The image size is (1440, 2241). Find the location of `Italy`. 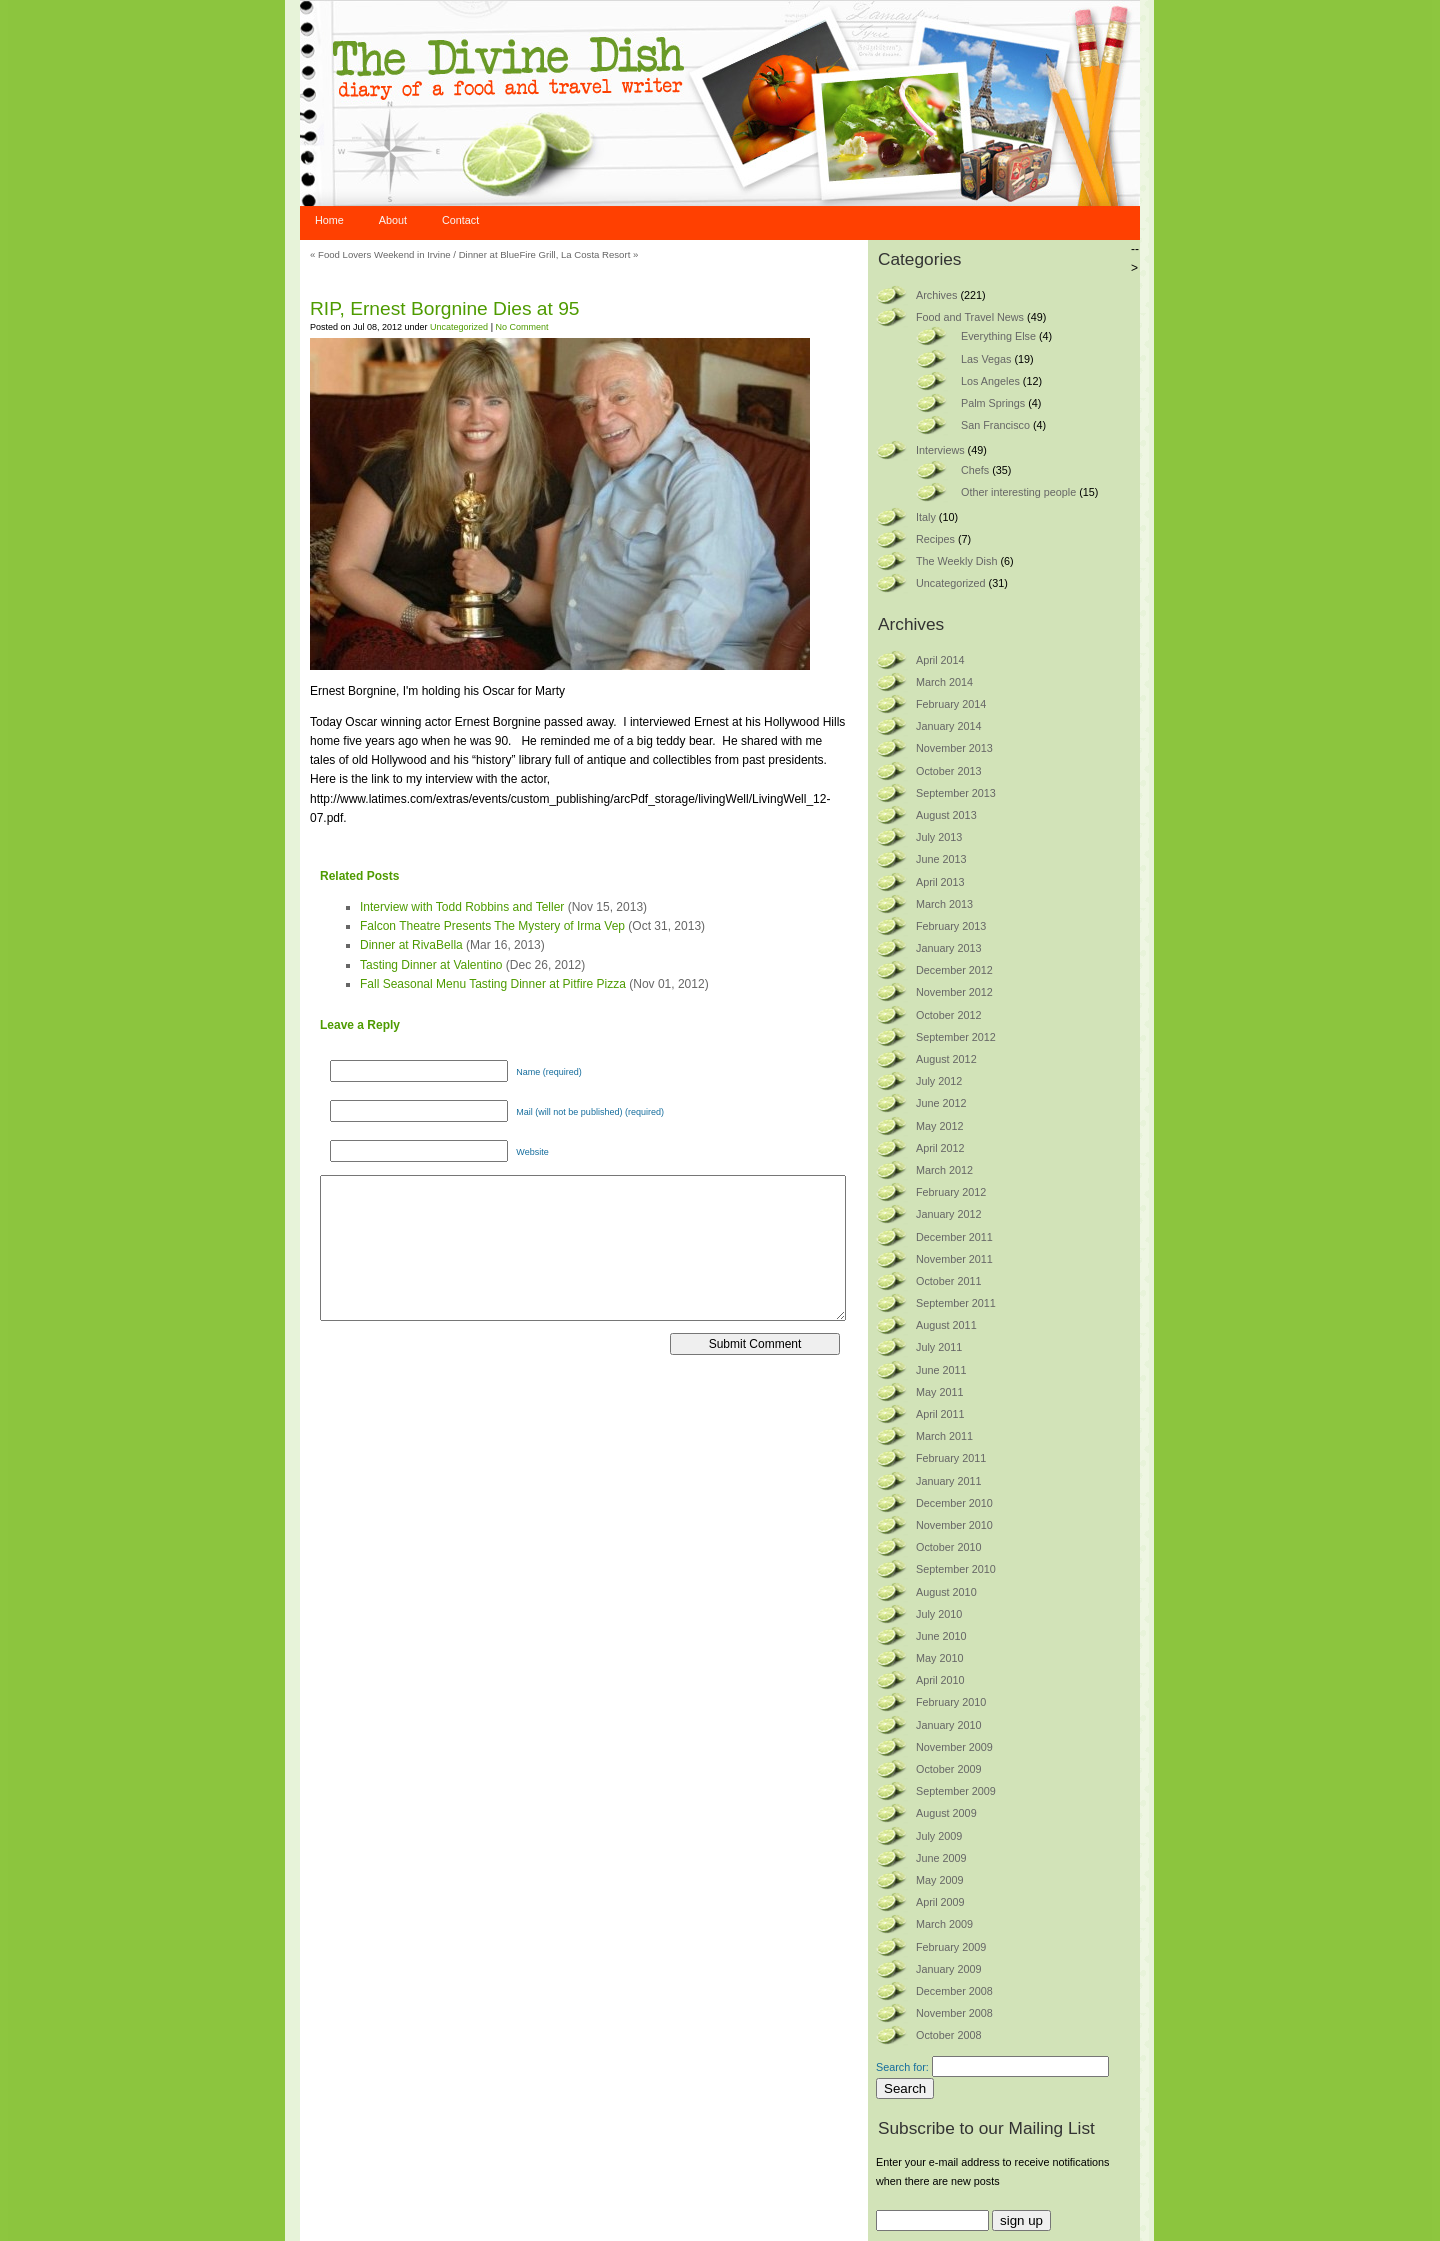

Italy is located at coordinates (926, 517).